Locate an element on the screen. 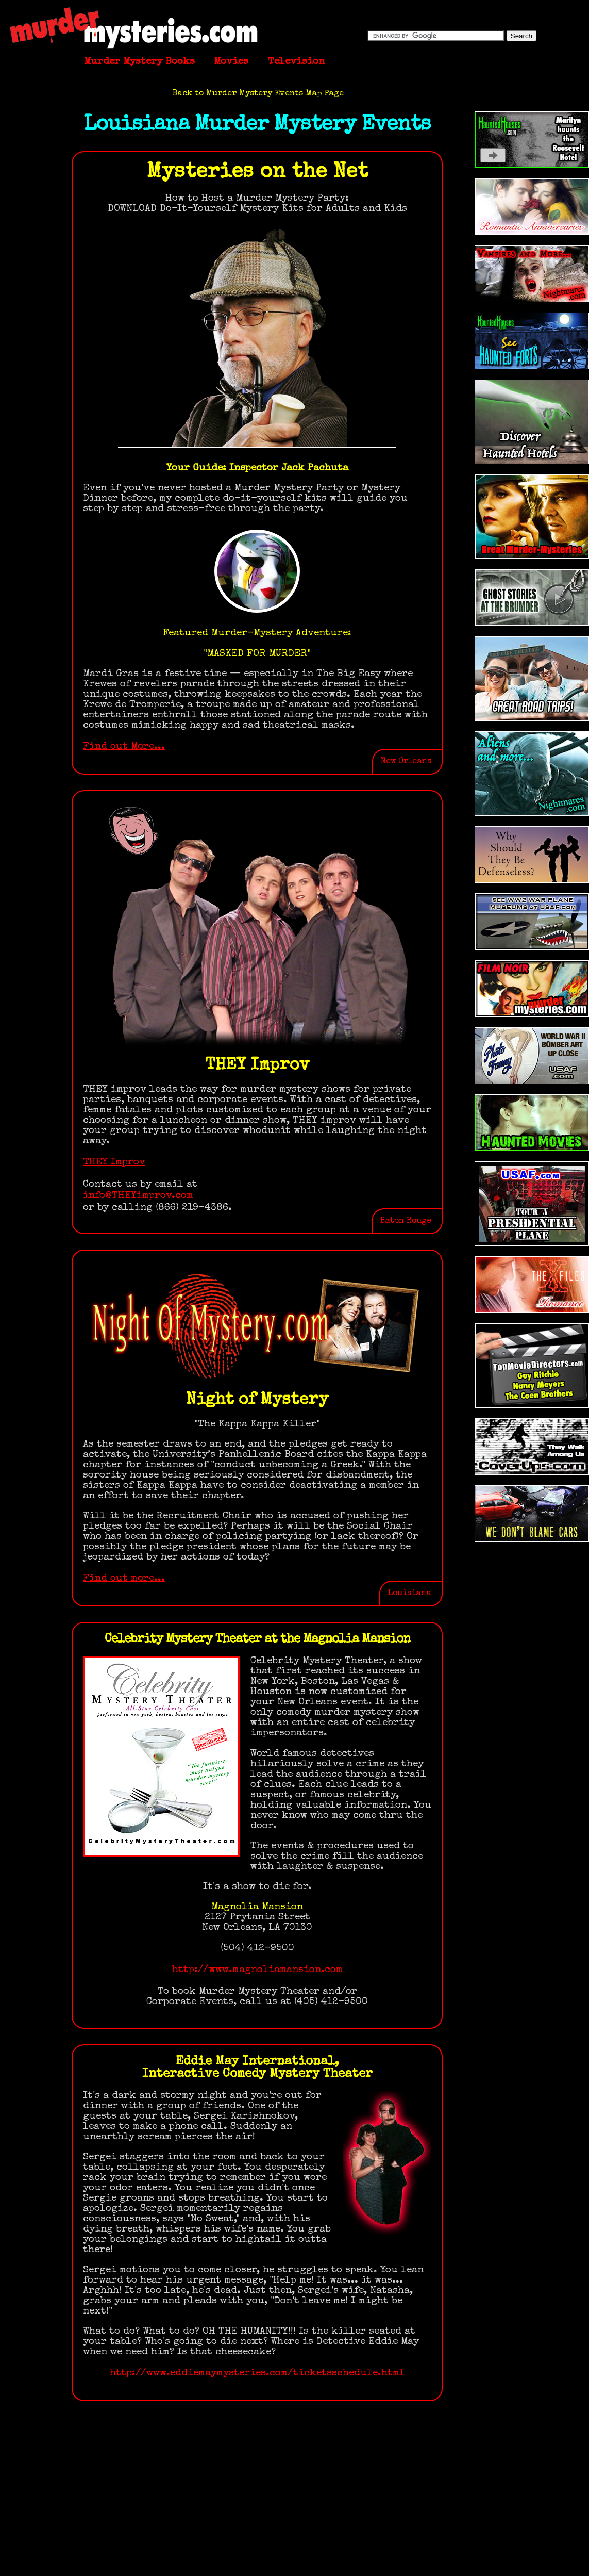 The height and width of the screenshot is (2576, 589). http://www.eddiemaymysteries.com/ticketsschedule.html is located at coordinates (257, 2373).